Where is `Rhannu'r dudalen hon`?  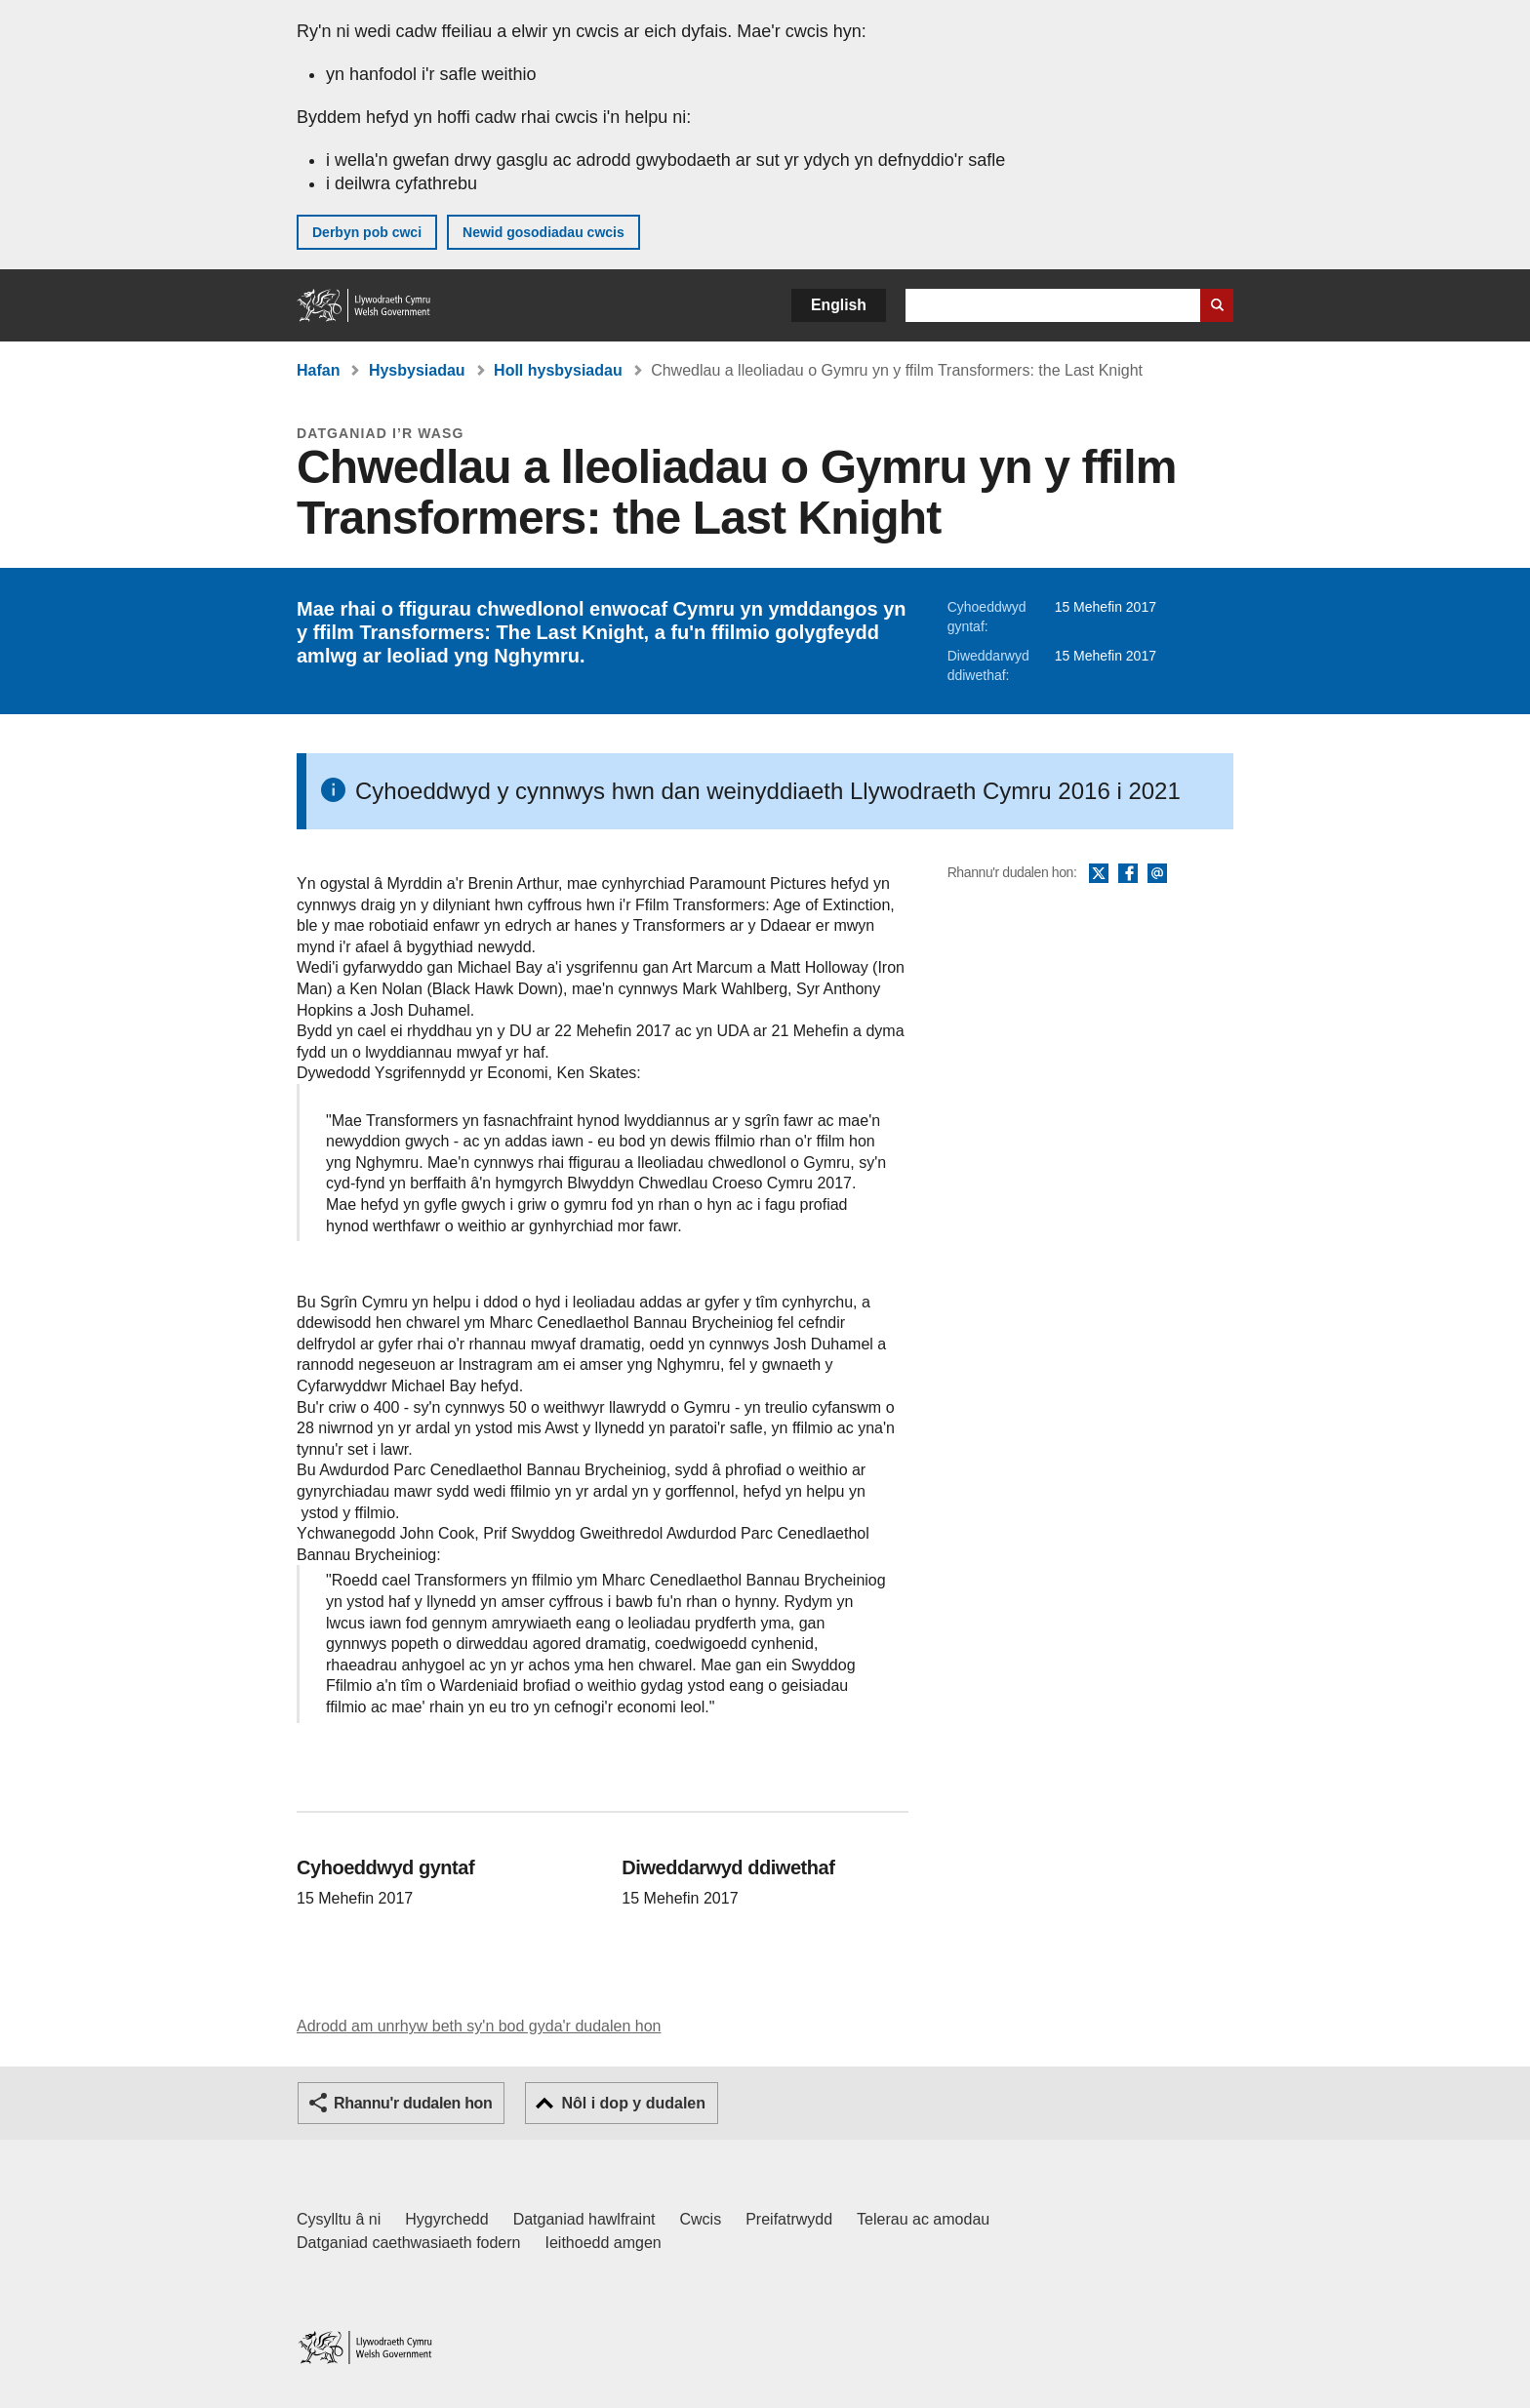
Rhannu'r dudalen hon is located at coordinates (413, 2103).